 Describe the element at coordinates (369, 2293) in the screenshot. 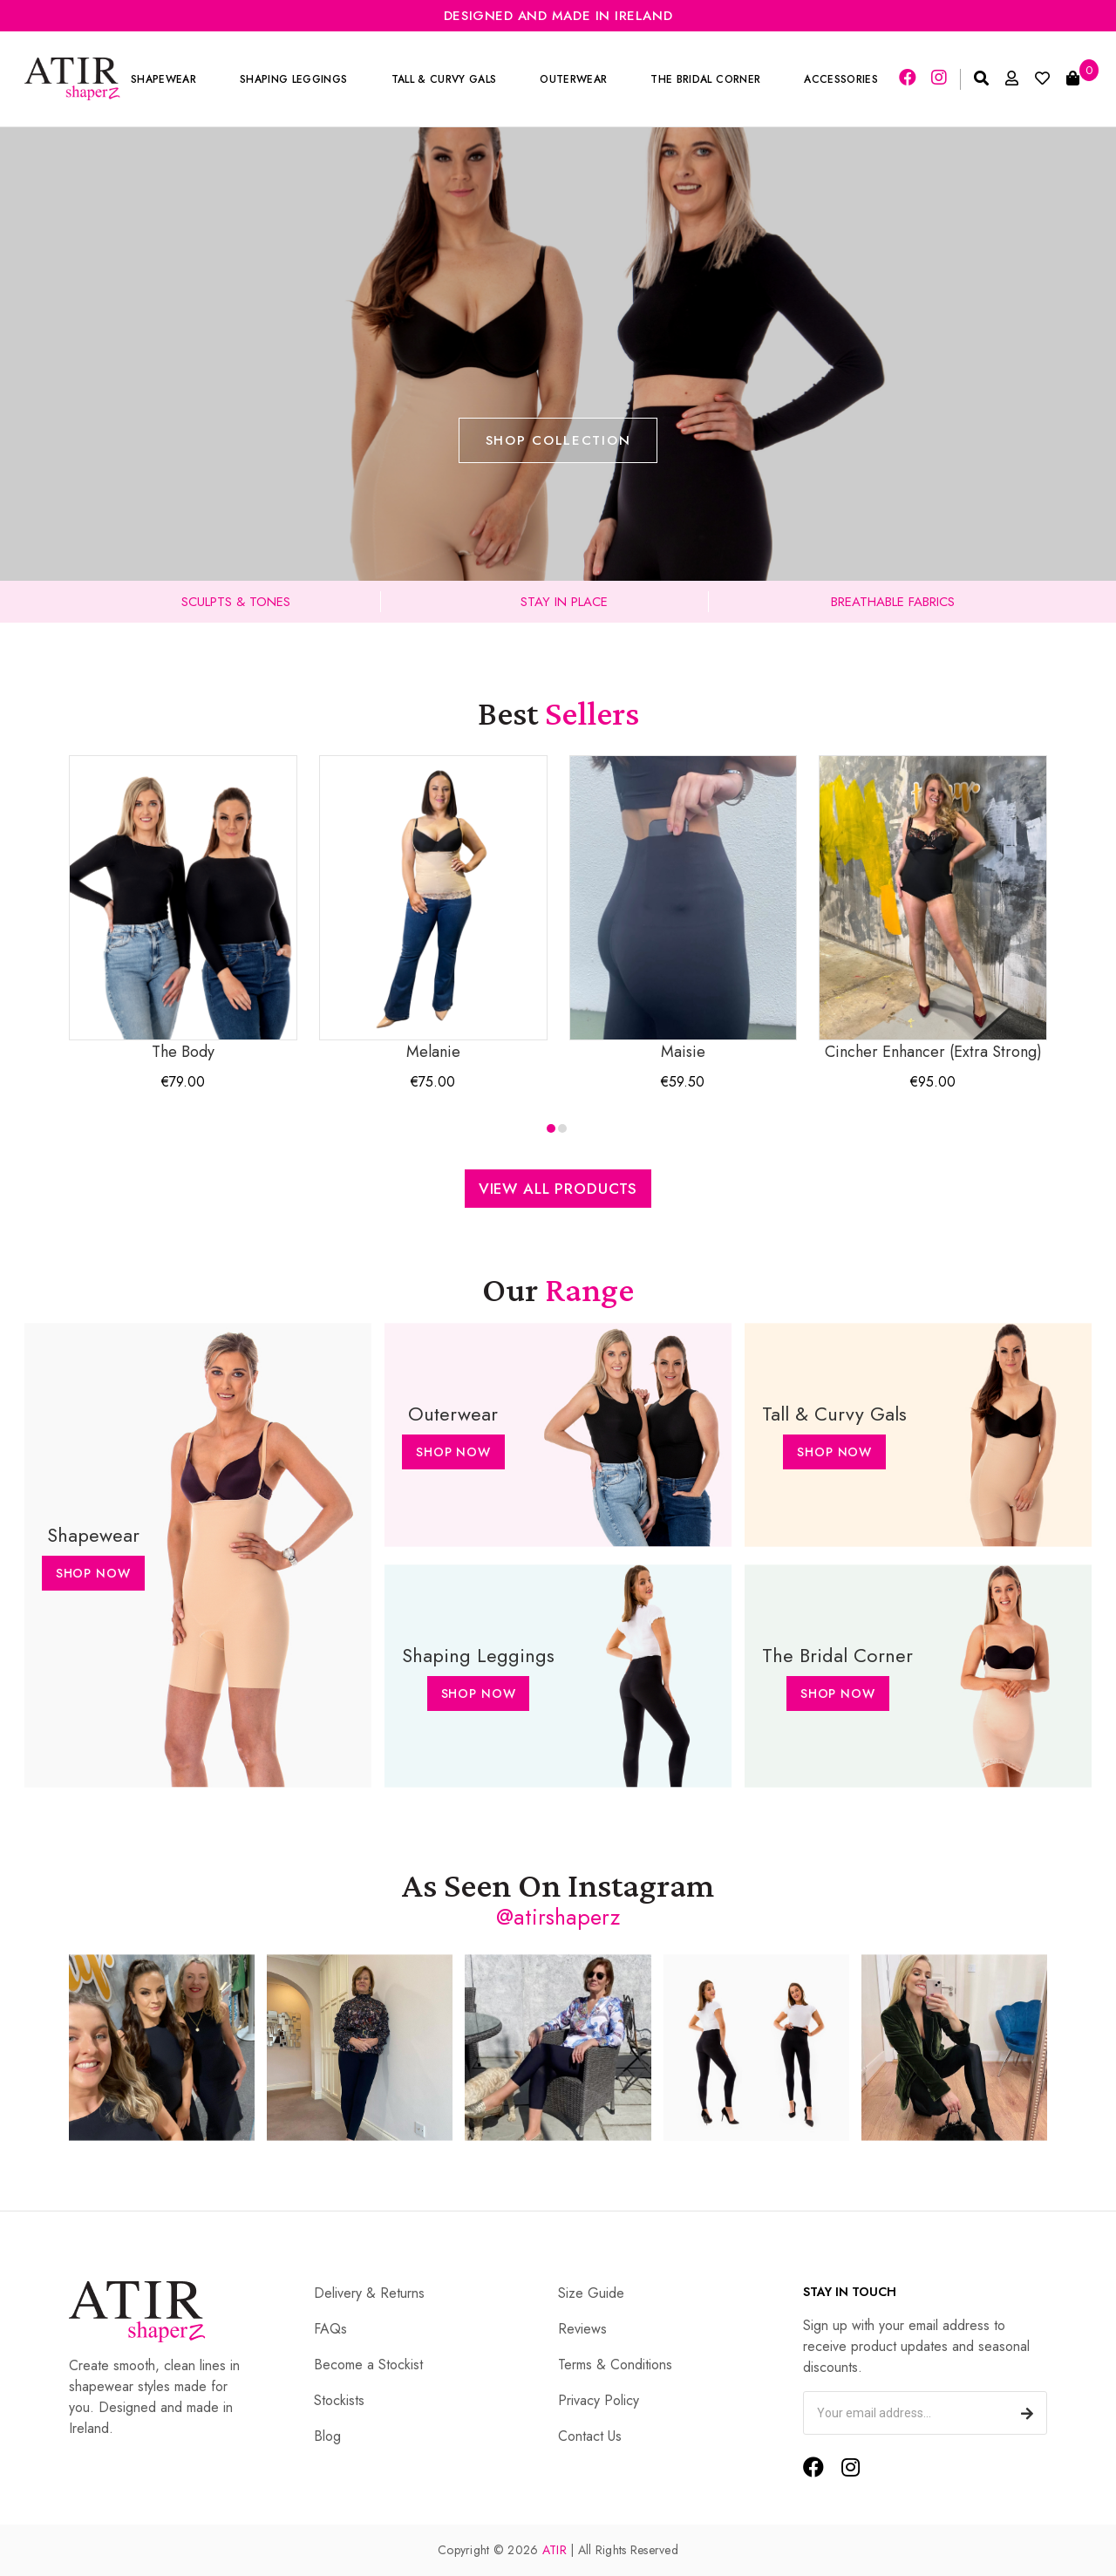

I see `Delivery & Returns` at that location.